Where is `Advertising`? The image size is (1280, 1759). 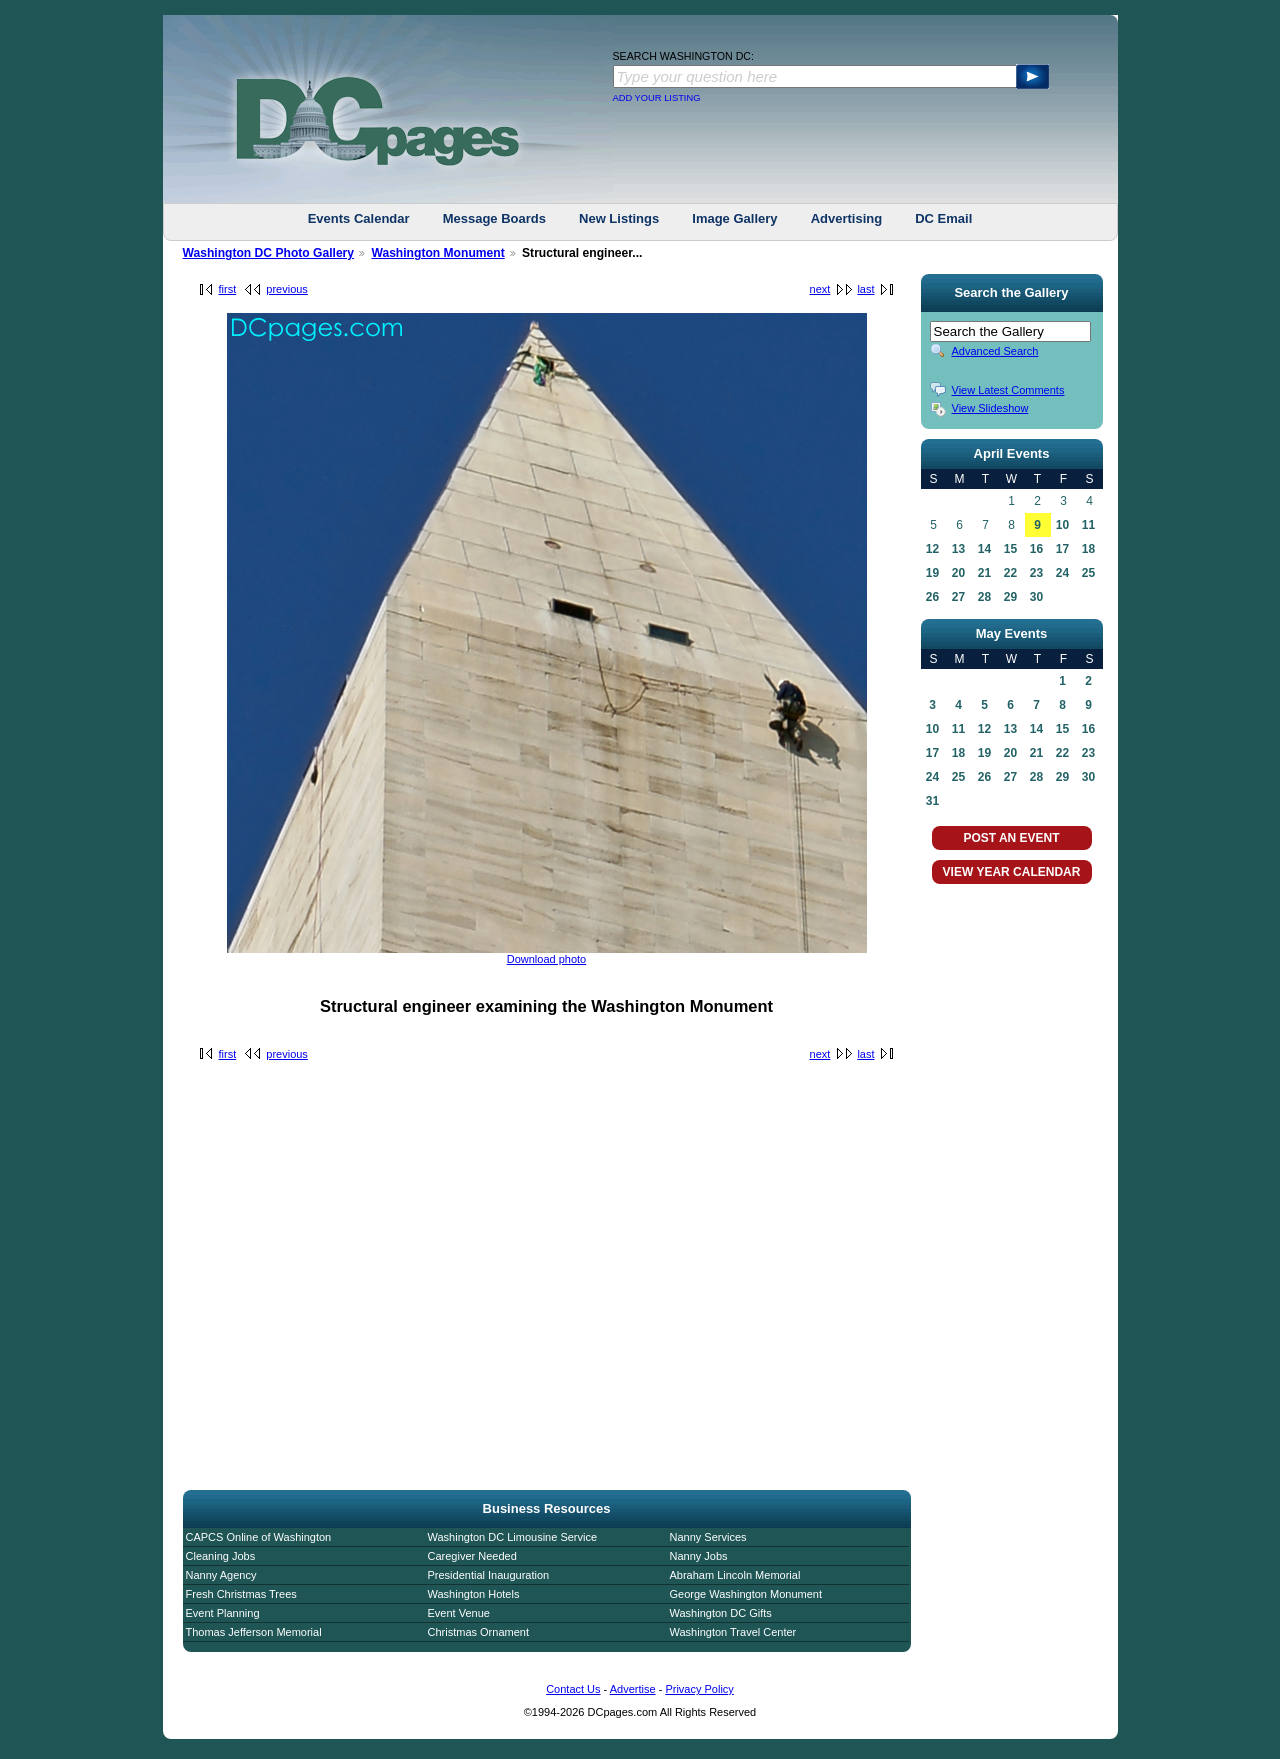 Advertising is located at coordinates (847, 218).